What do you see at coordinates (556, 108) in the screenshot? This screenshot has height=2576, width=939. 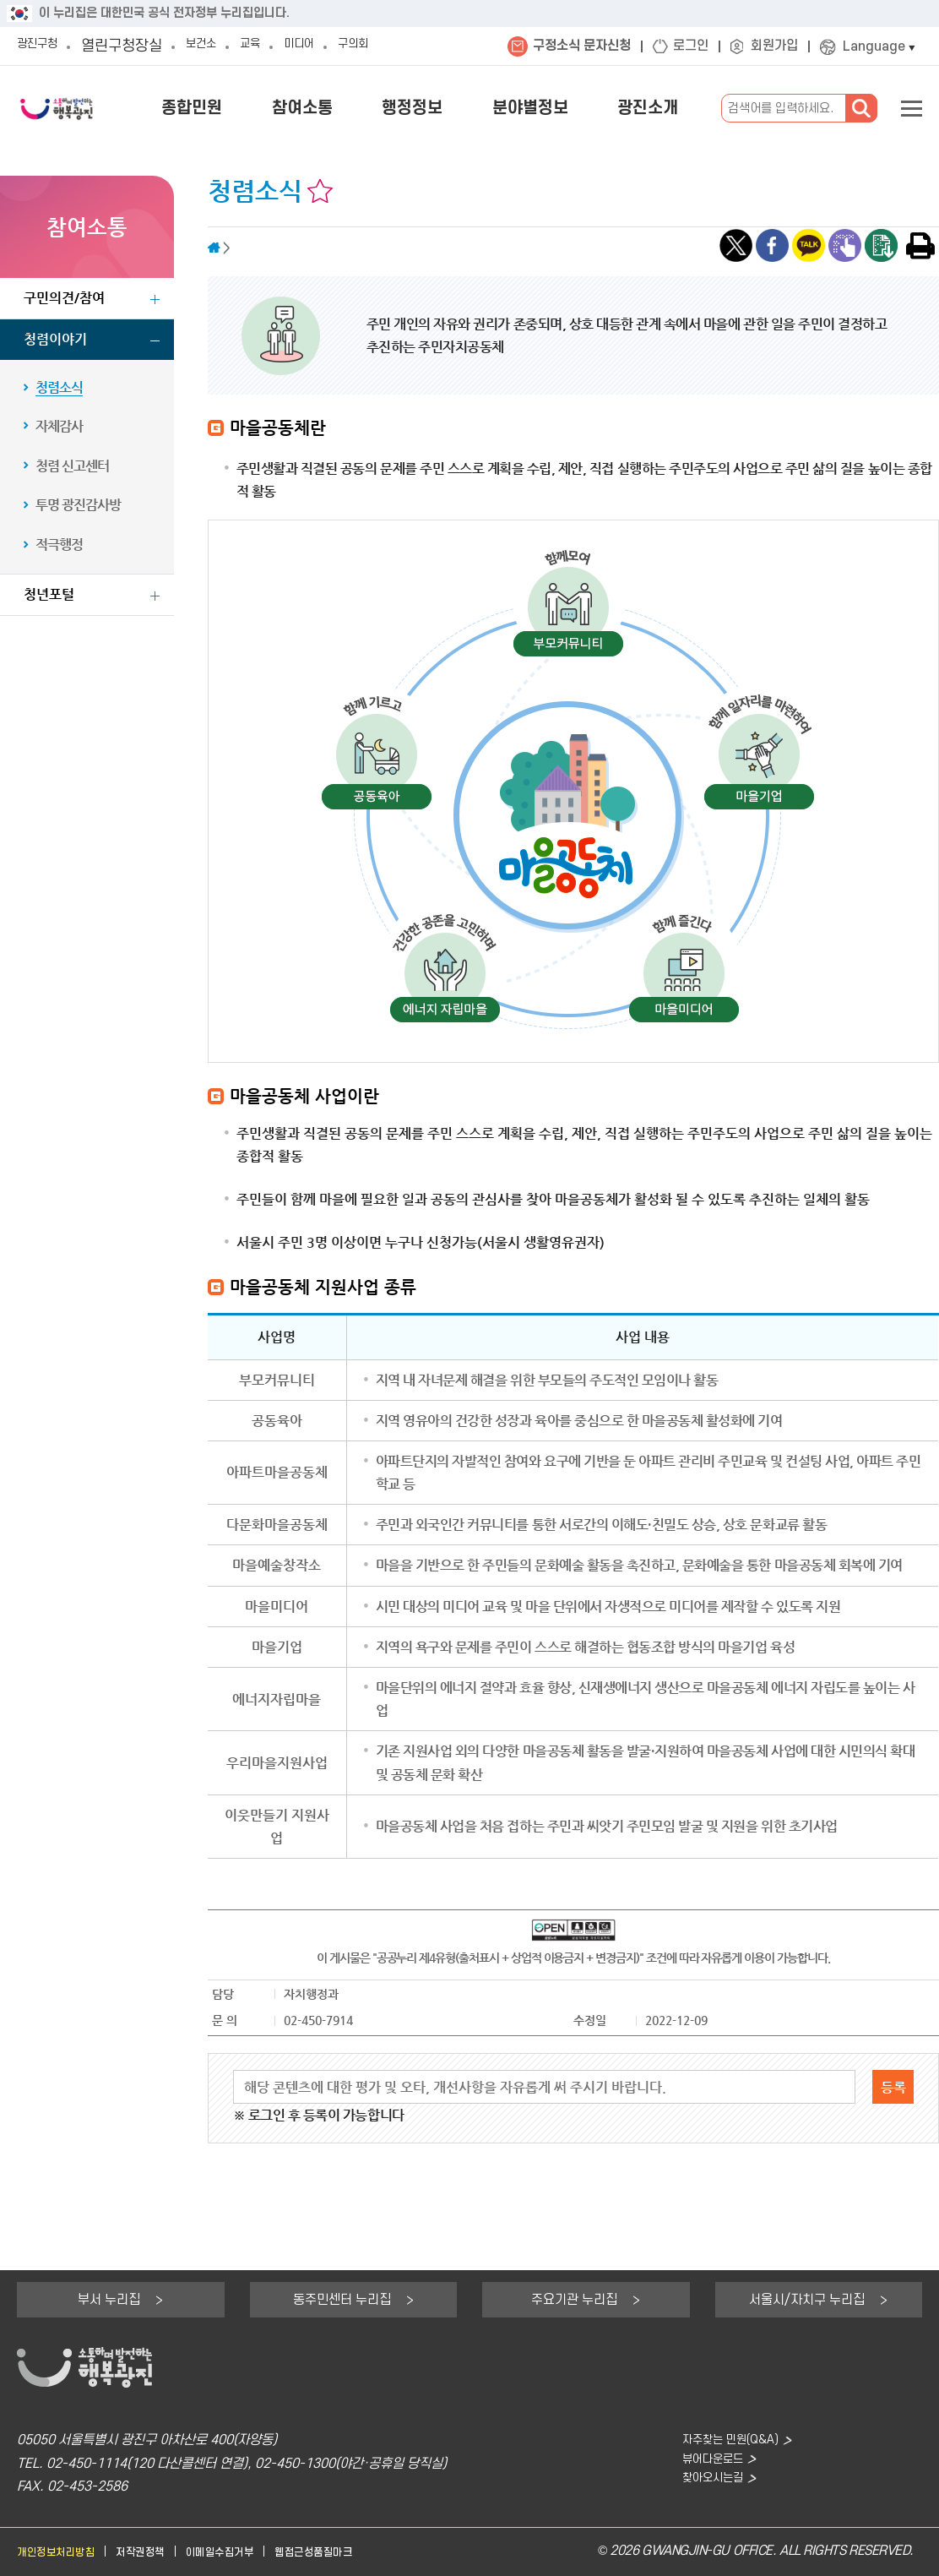 I see `분야별정보` at bounding box center [556, 108].